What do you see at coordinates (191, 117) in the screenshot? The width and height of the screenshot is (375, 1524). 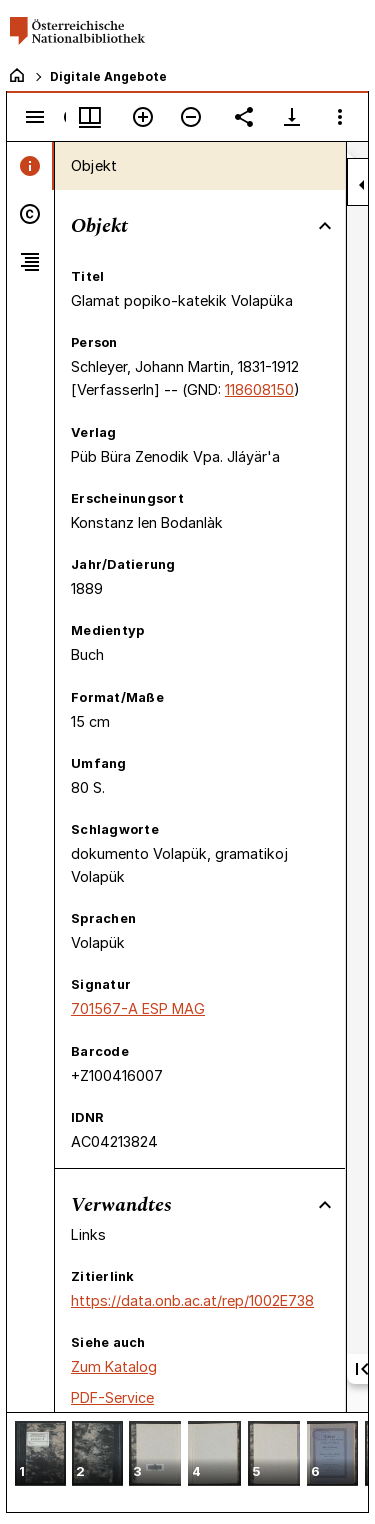 I see `[Verkleinern]` at bounding box center [191, 117].